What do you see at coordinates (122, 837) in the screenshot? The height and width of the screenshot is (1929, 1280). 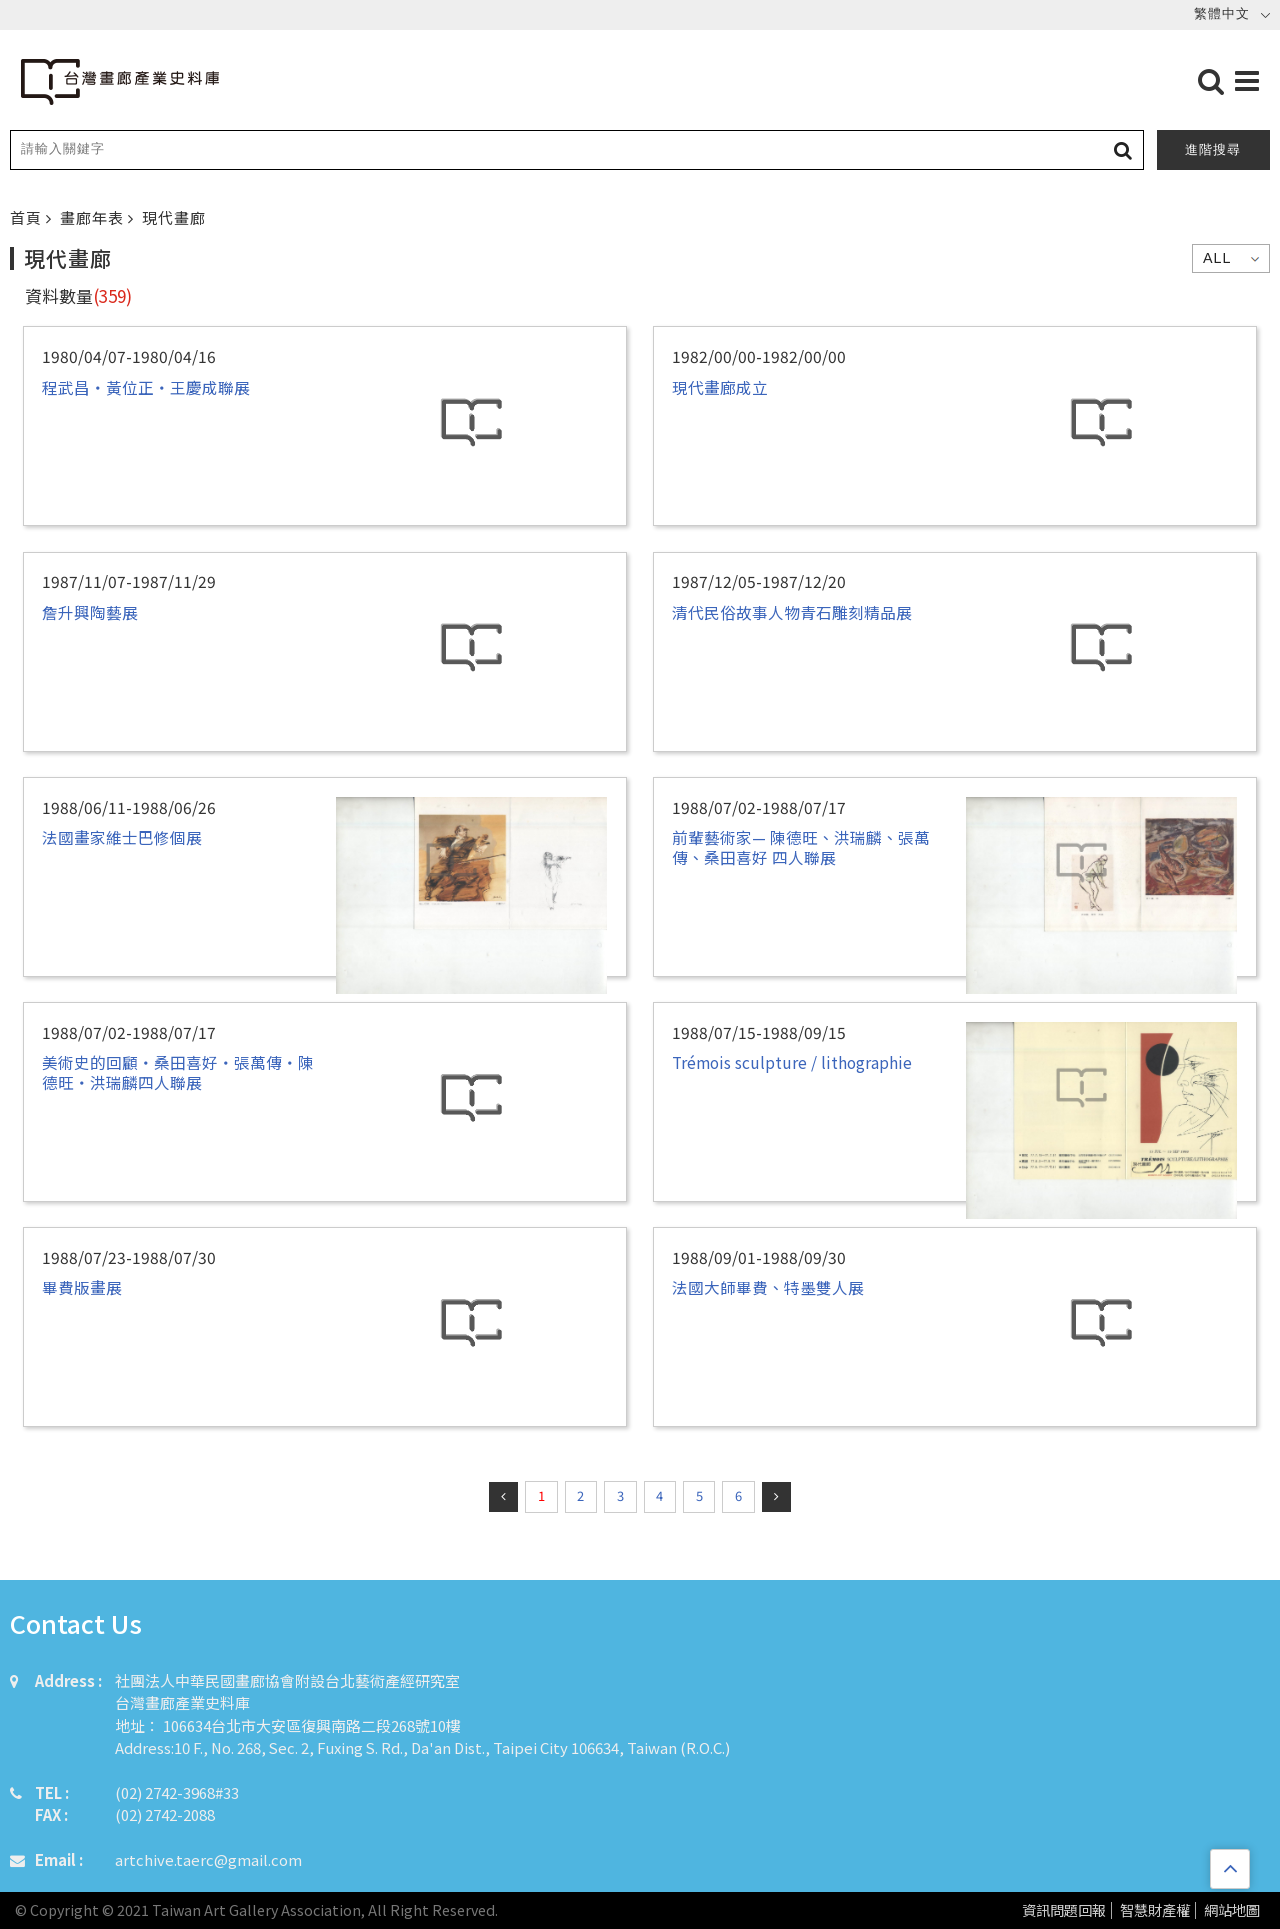 I see `法國畫家維士巴修個展` at bounding box center [122, 837].